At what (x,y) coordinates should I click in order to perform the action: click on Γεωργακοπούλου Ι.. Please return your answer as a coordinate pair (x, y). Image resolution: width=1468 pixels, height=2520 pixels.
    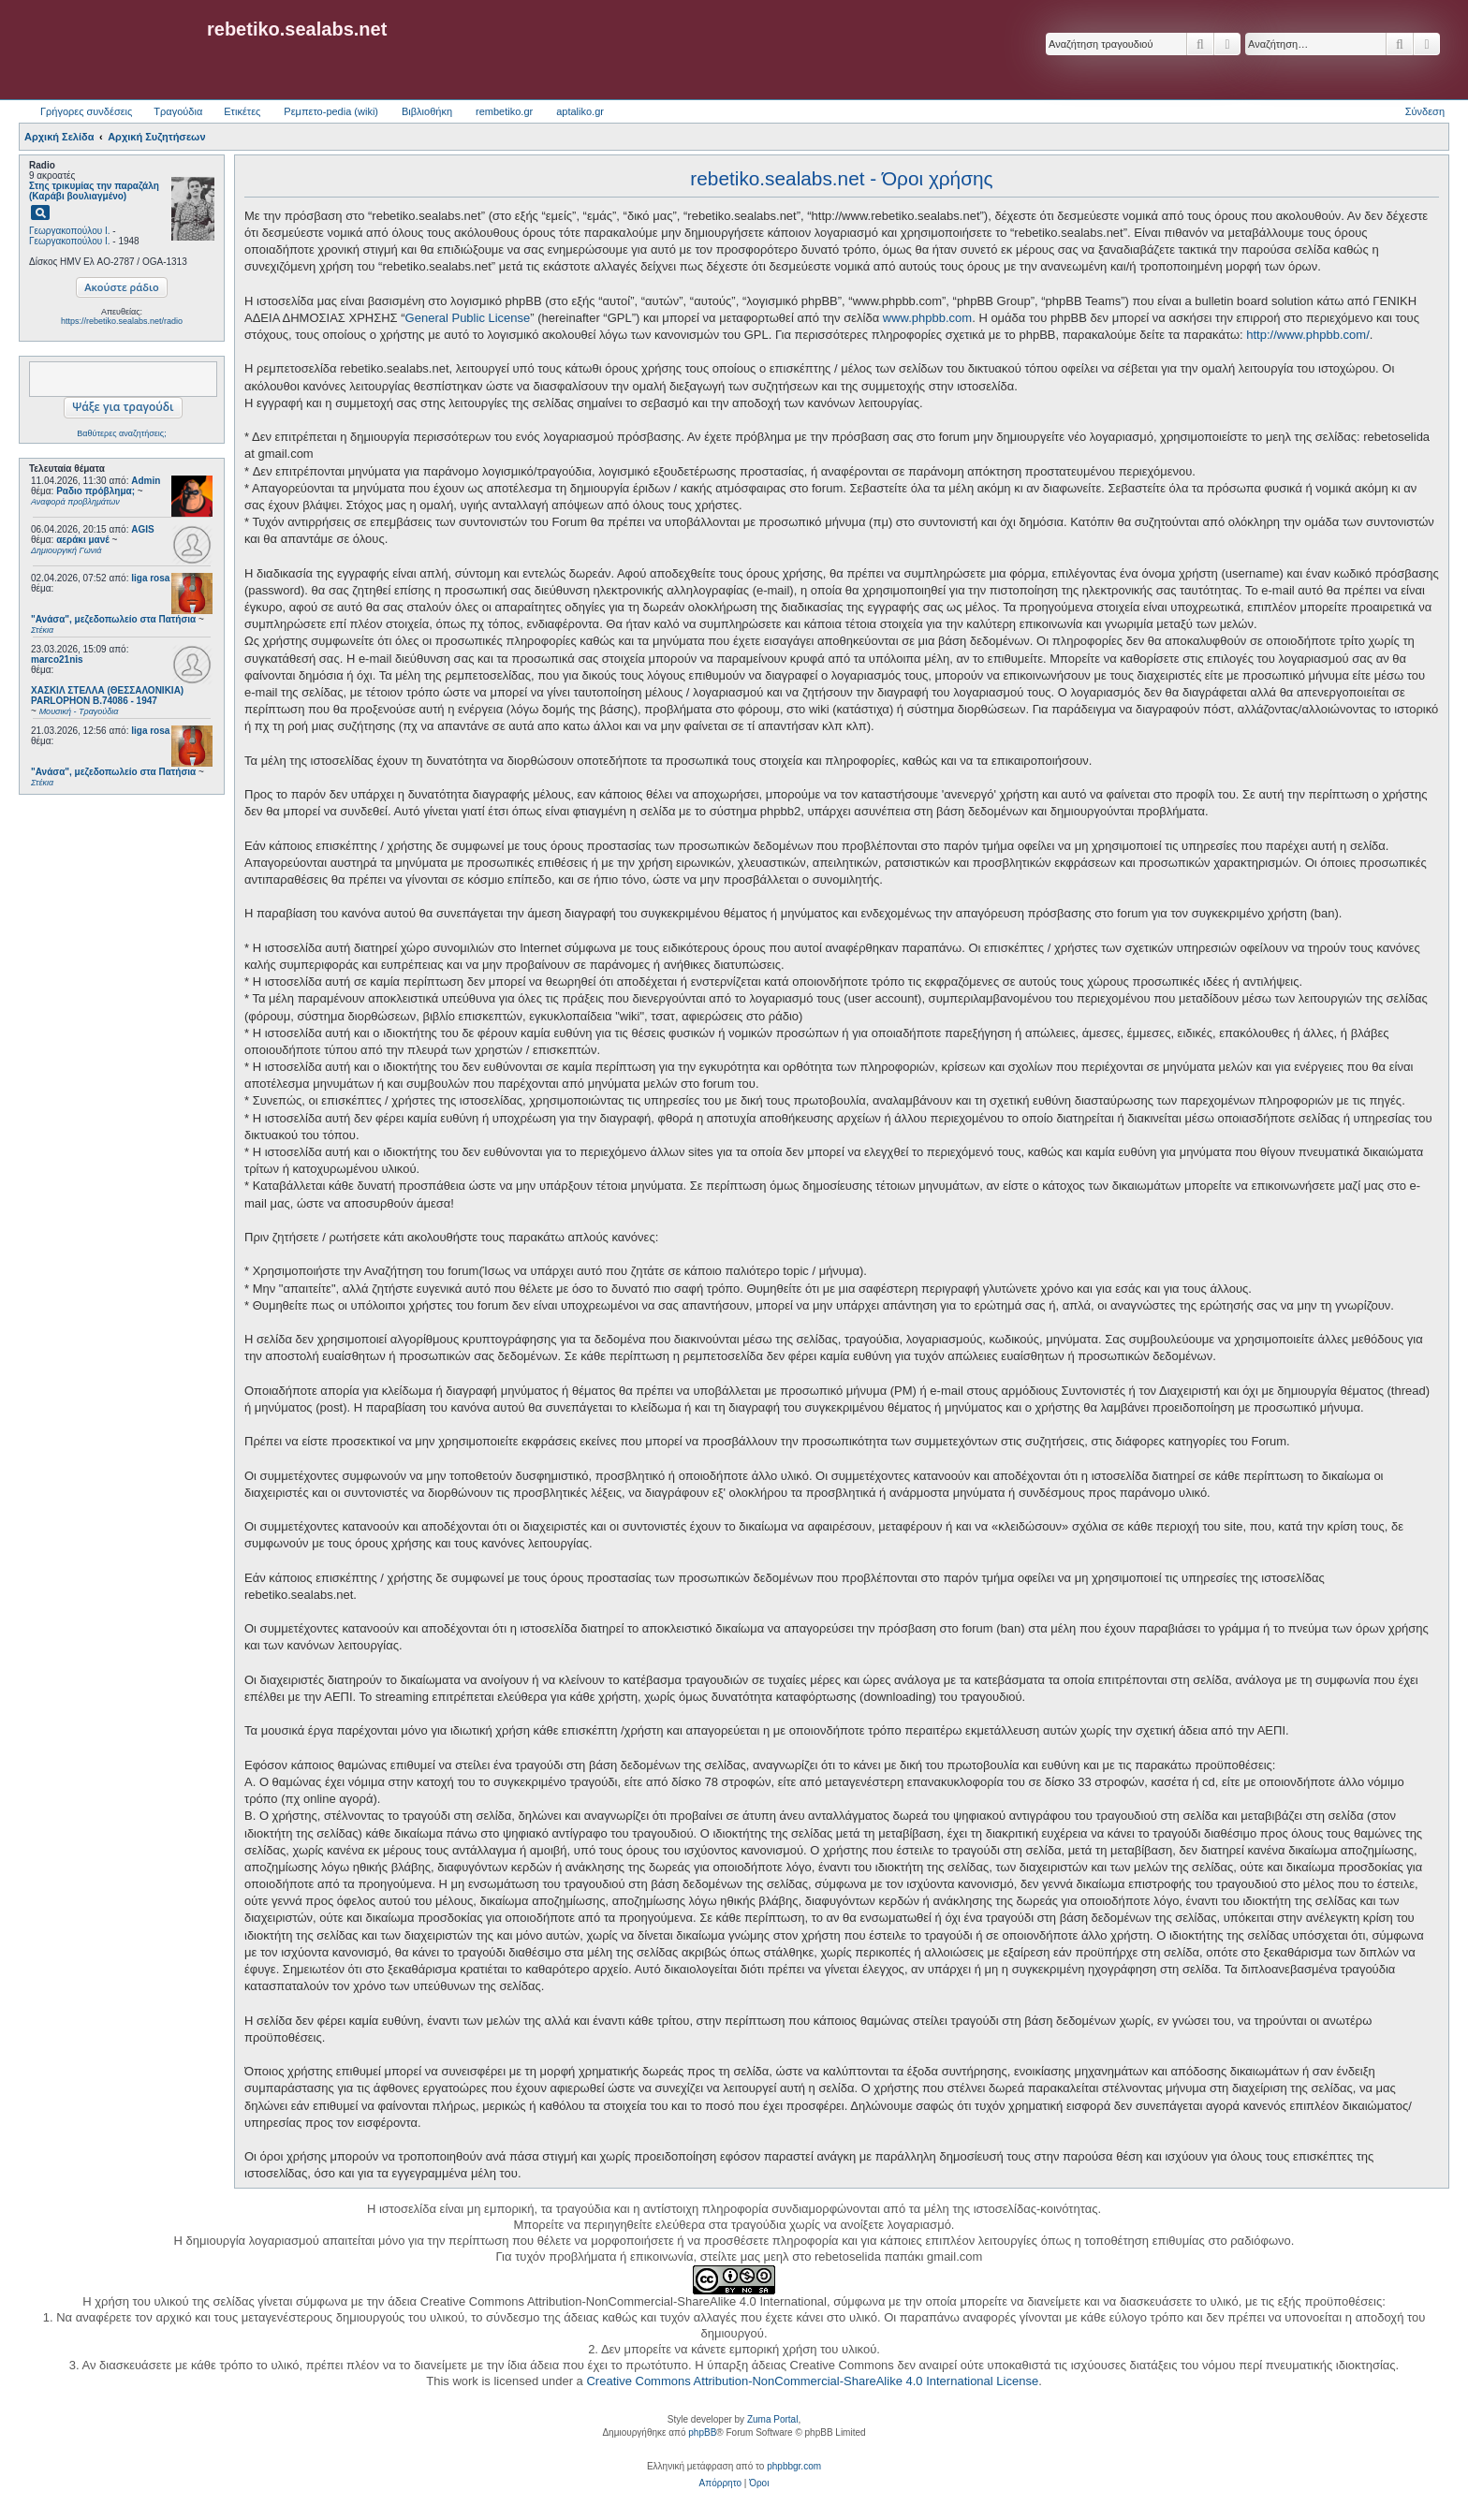
    Looking at the image, I should click on (69, 231).